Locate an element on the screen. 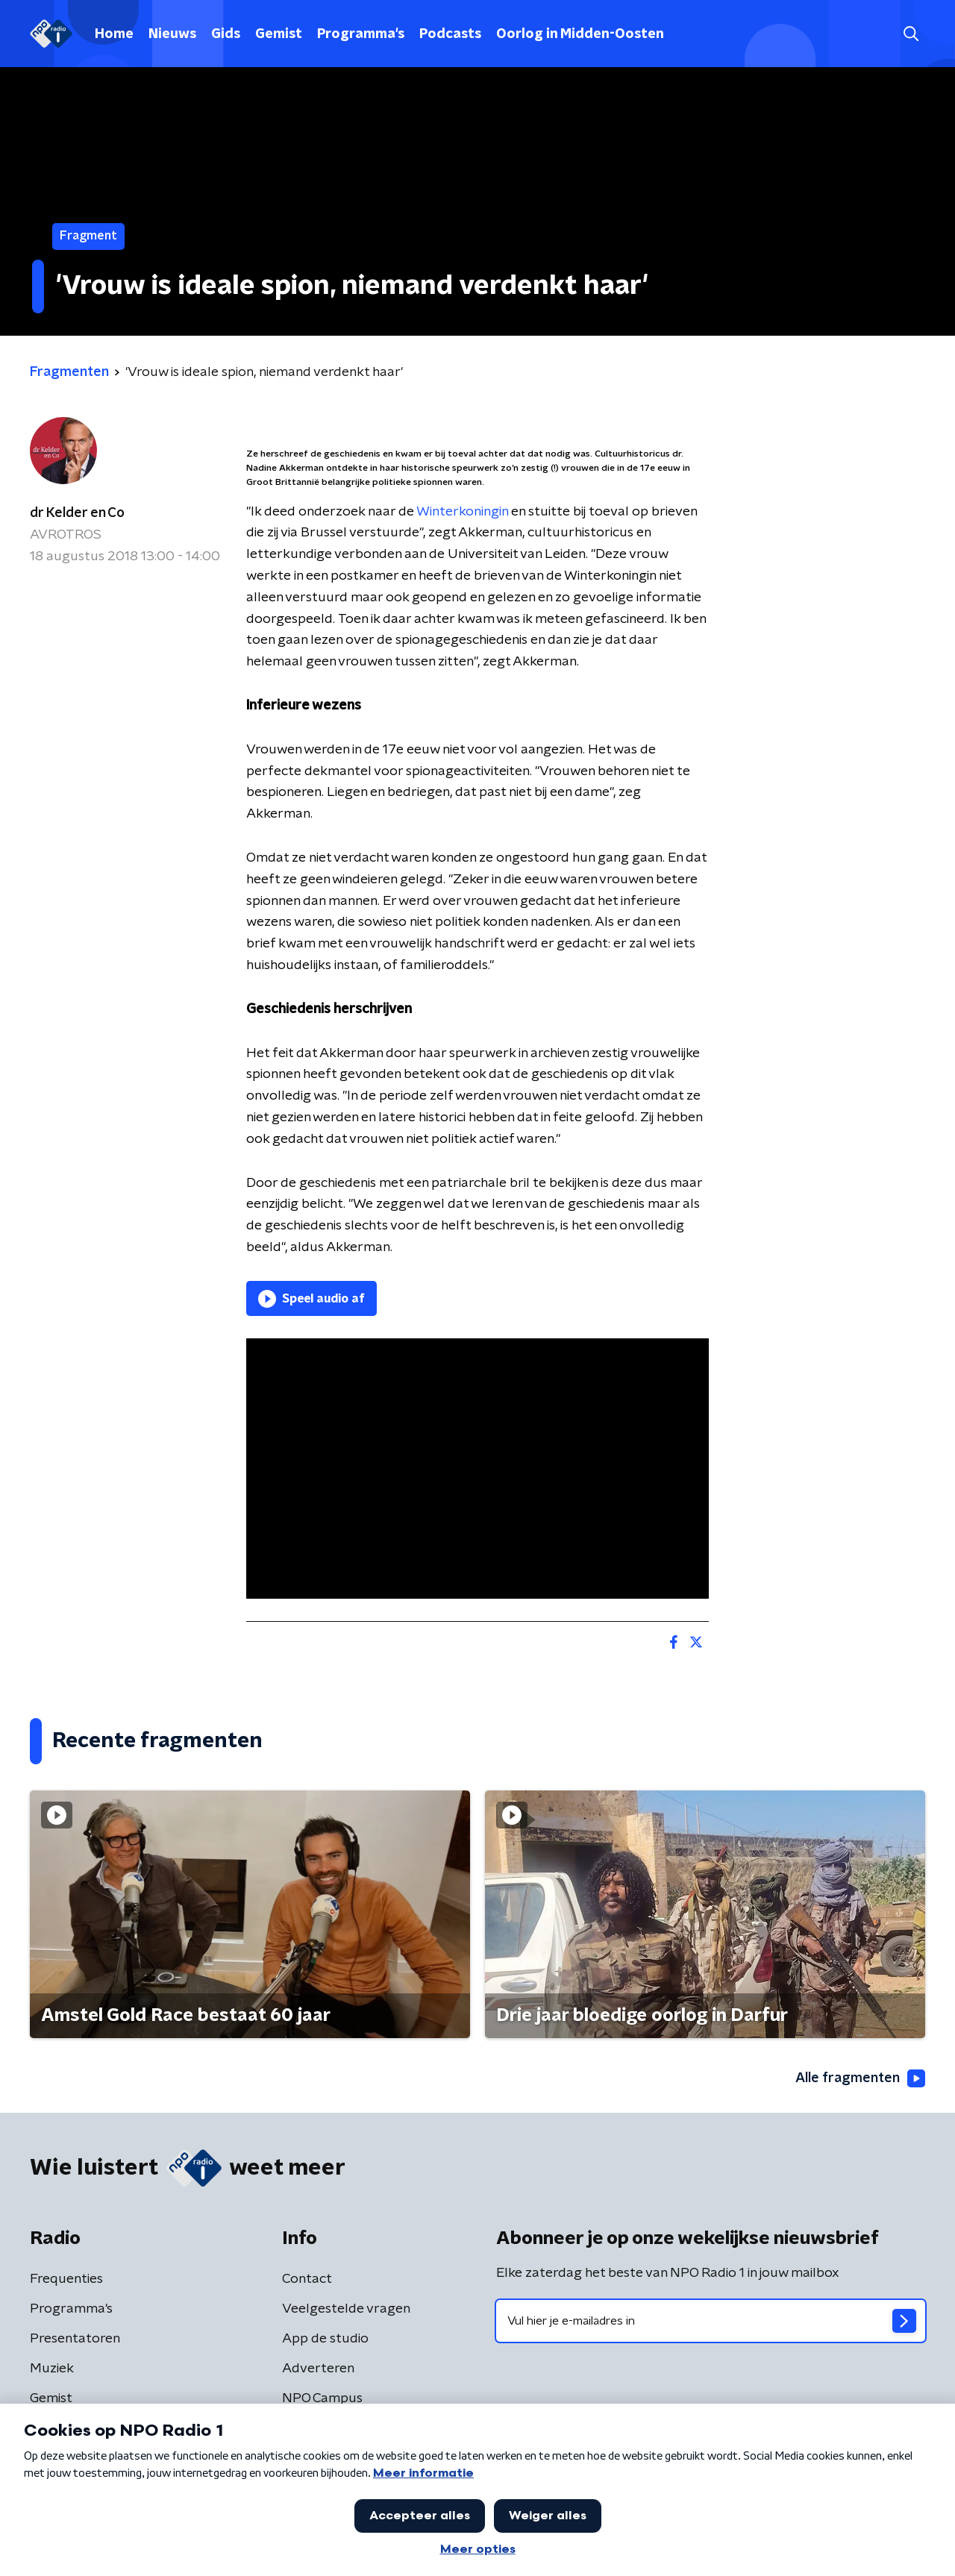  Contact is located at coordinates (307, 2279).